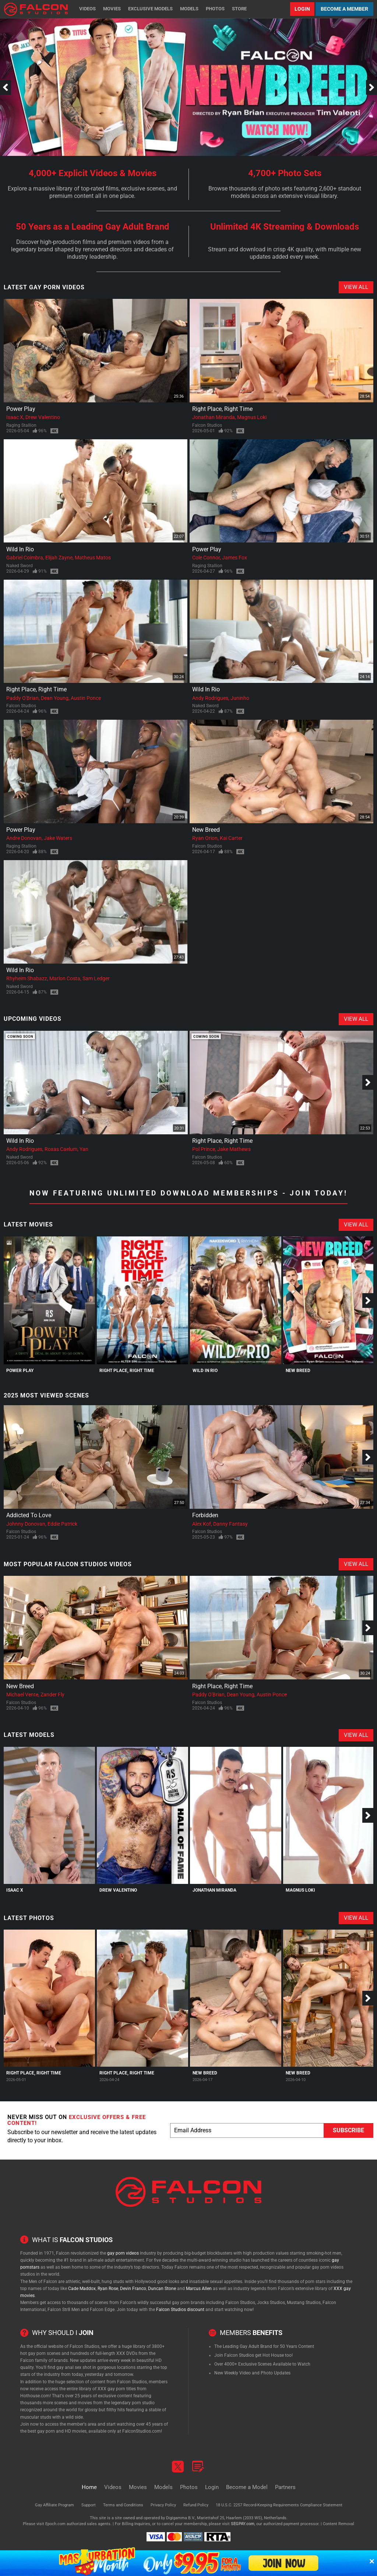 This screenshot has width=377, height=2576. I want to click on James Fox, so click(234, 558).